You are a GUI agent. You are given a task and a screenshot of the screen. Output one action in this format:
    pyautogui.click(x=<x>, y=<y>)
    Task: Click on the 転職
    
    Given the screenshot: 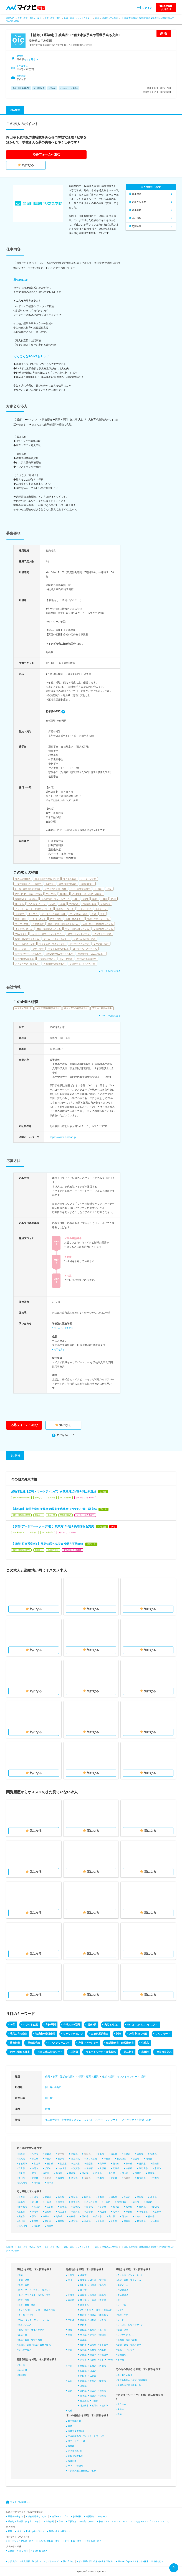 What is the action you would take?
    pyautogui.click(x=10, y=2531)
    